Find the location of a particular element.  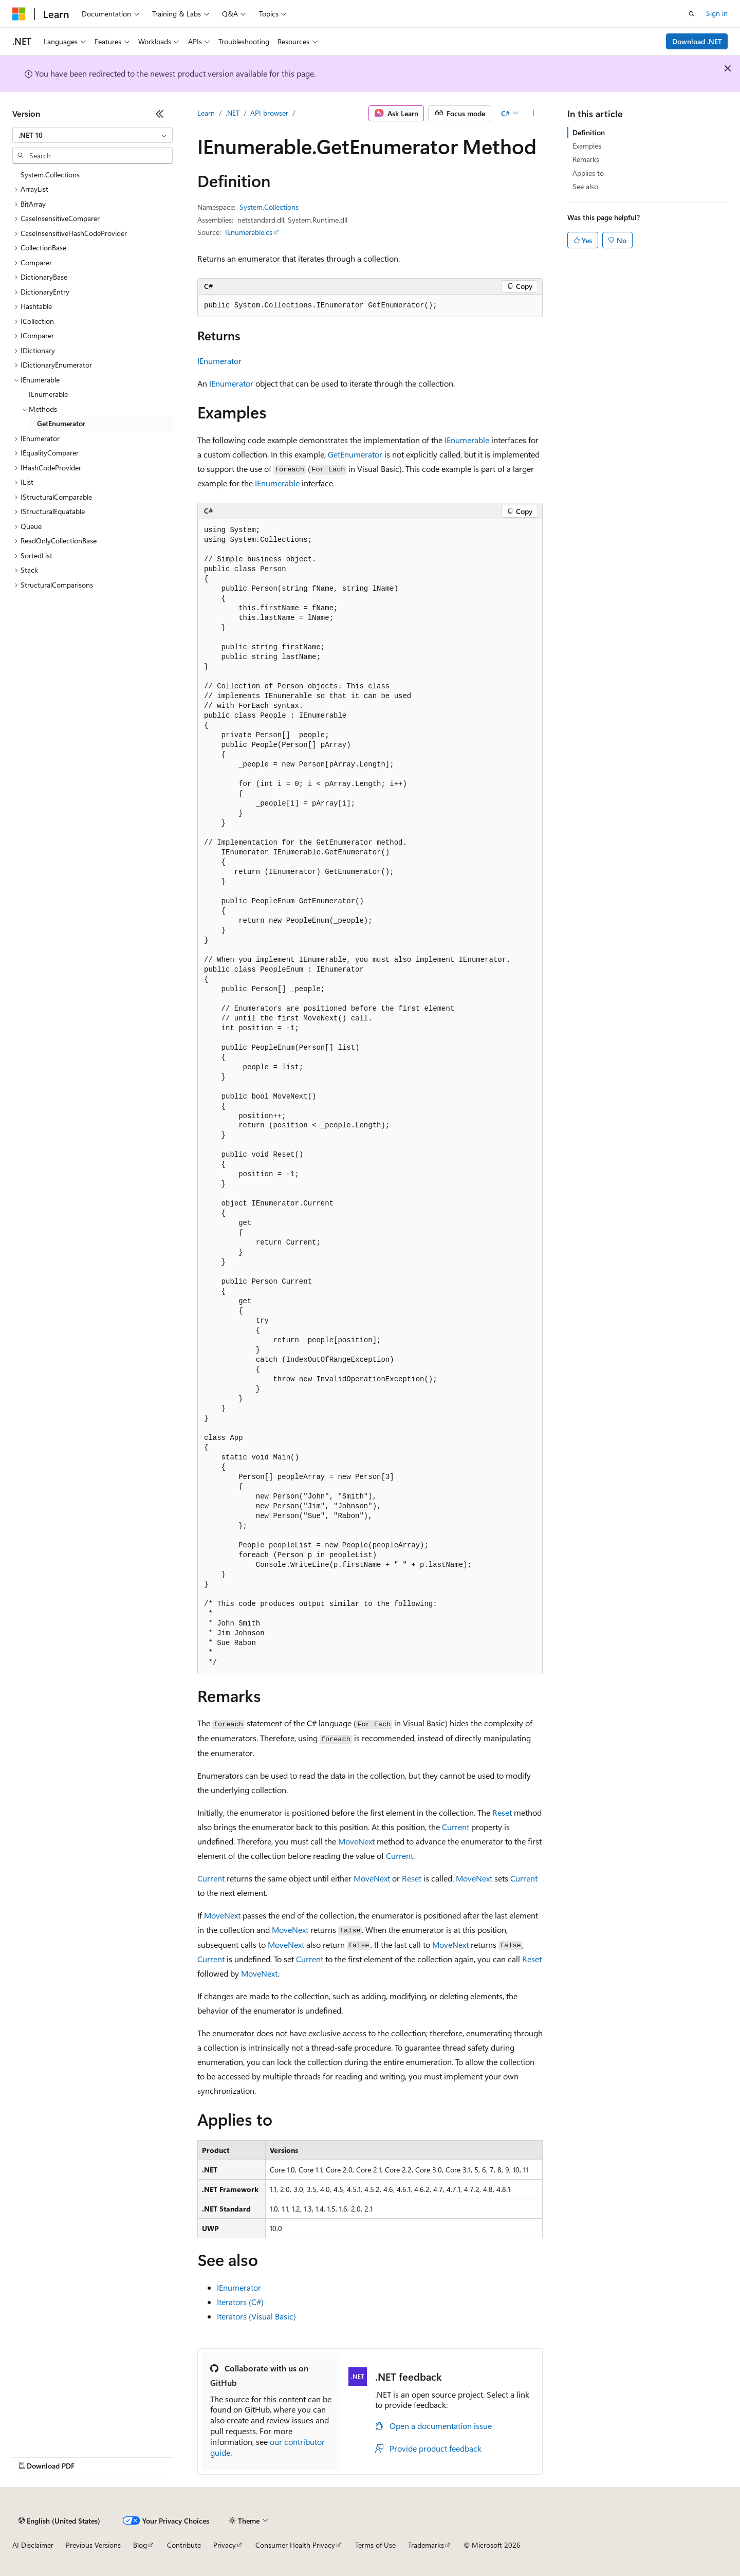

Iterators (Visual Basic) is located at coordinates (256, 2316).